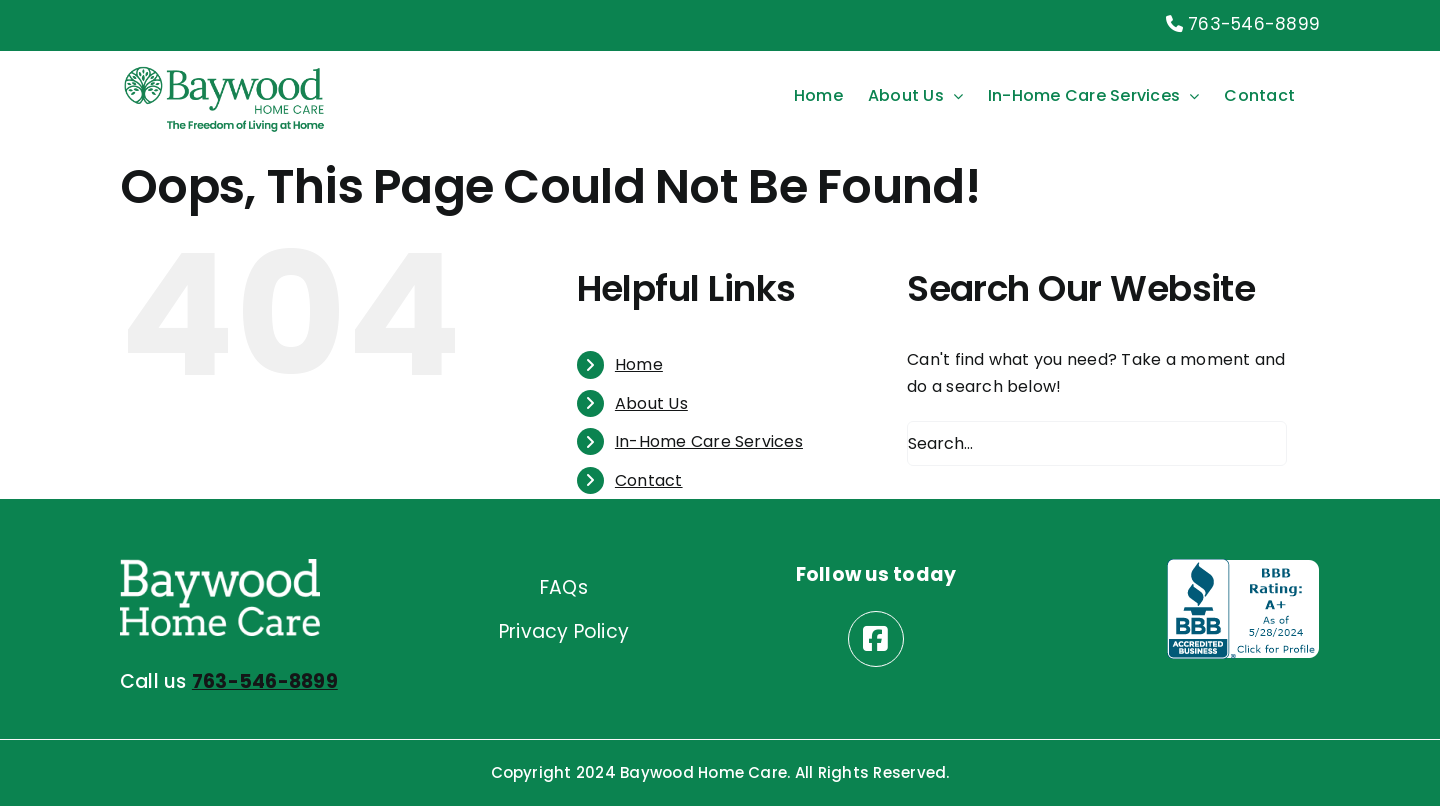  What do you see at coordinates (1243, 24) in the screenshot?
I see `763-546-8899` at bounding box center [1243, 24].